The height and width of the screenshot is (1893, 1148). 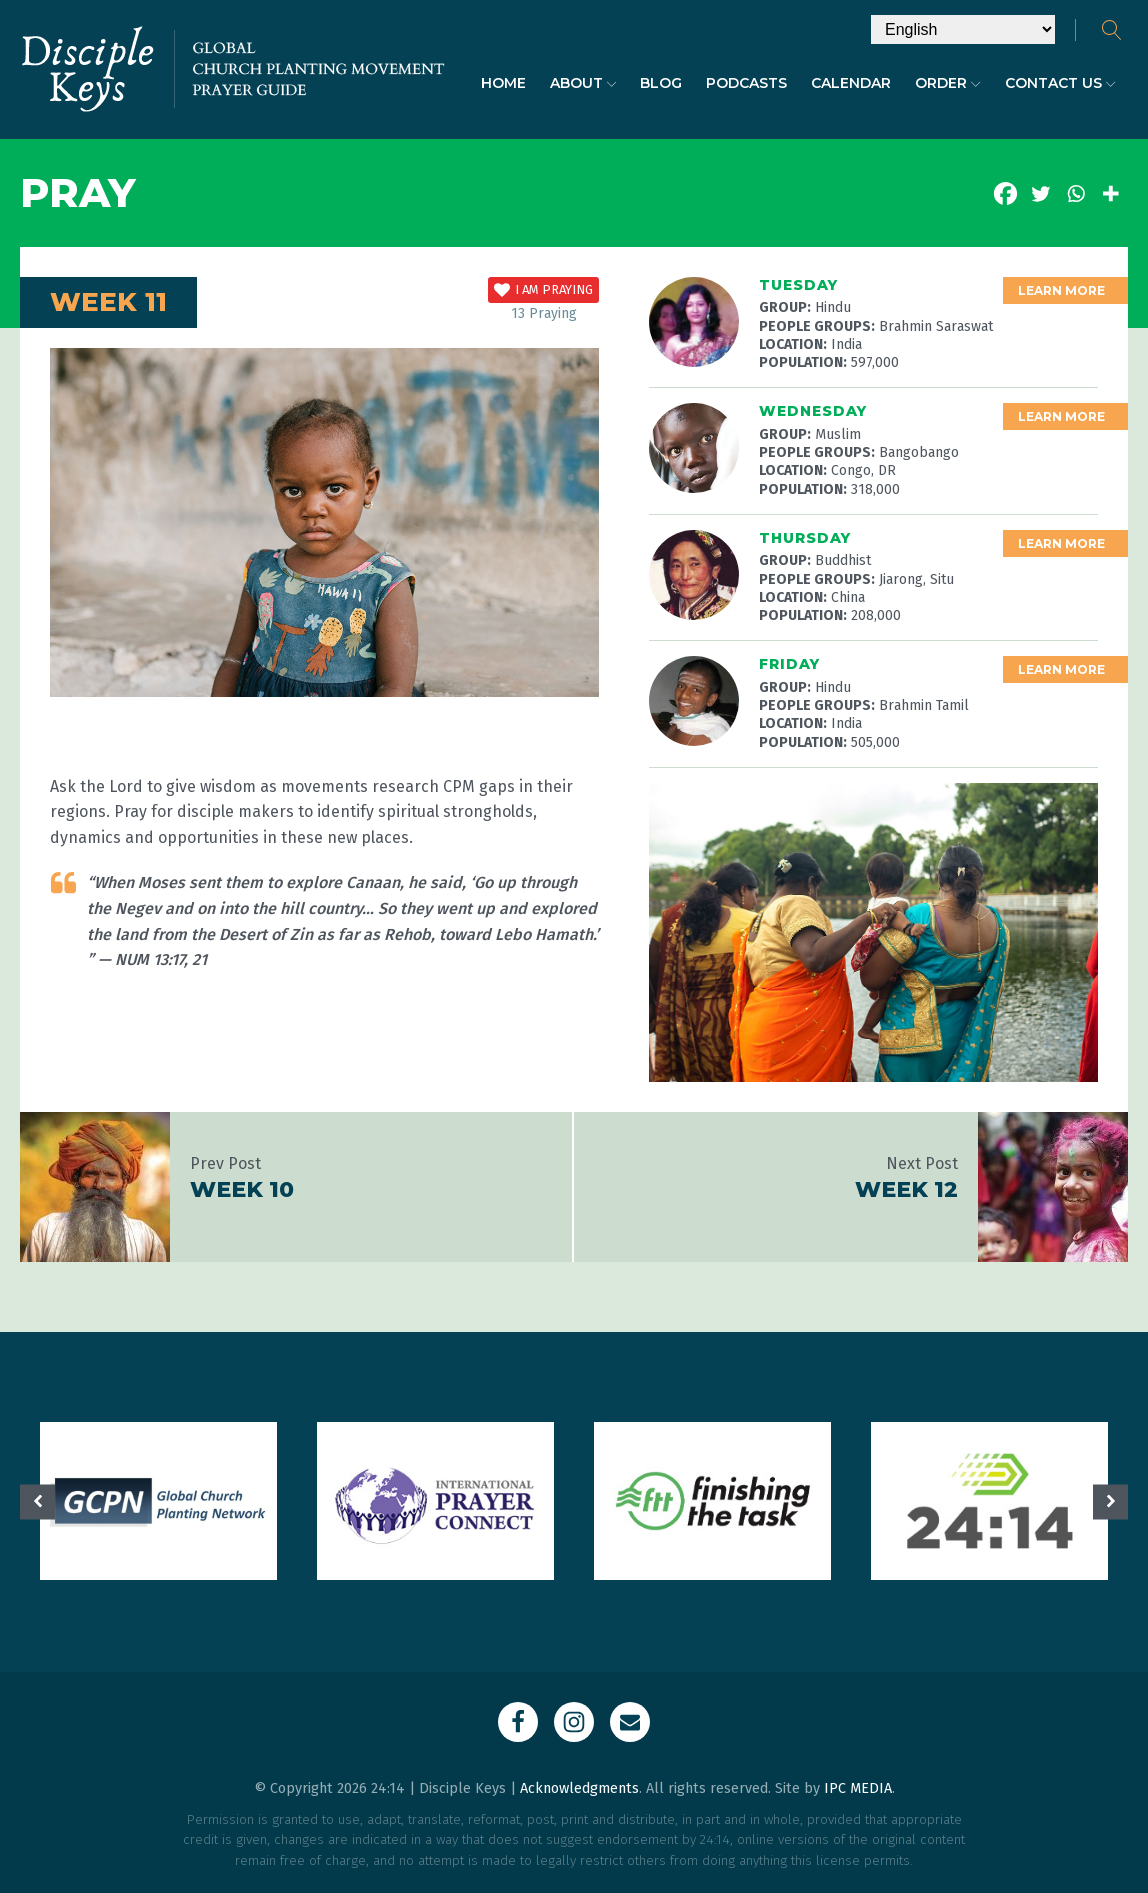 What do you see at coordinates (1060, 83) in the screenshot?
I see `Contact Us` at bounding box center [1060, 83].